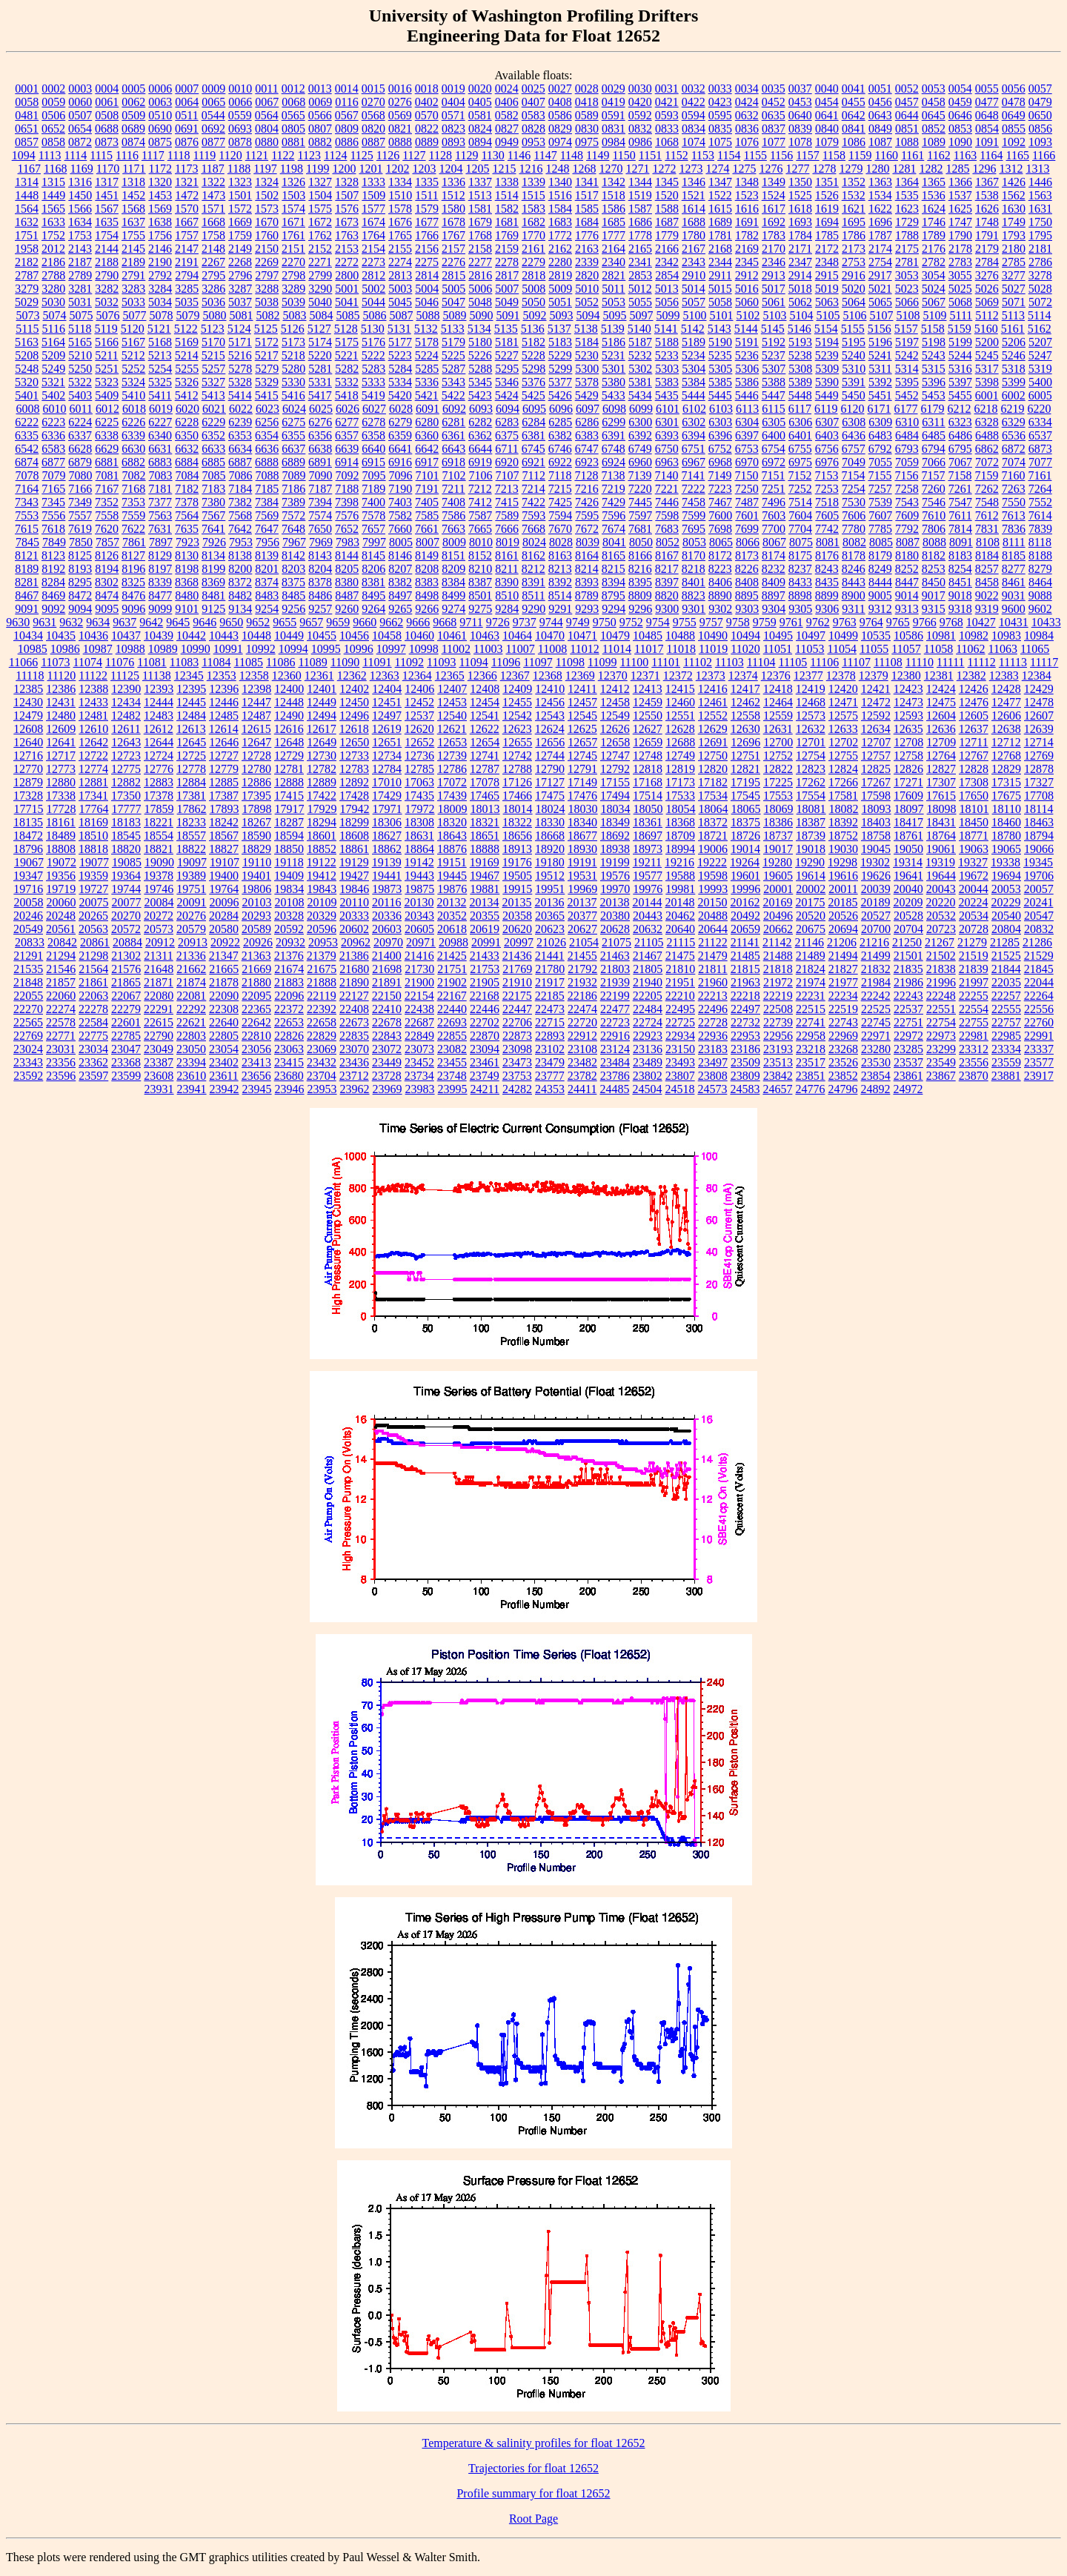 The height and width of the screenshot is (2576, 1067). What do you see at coordinates (191, 889) in the screenshot?
I see `19751` at bounding box center [191, 889].